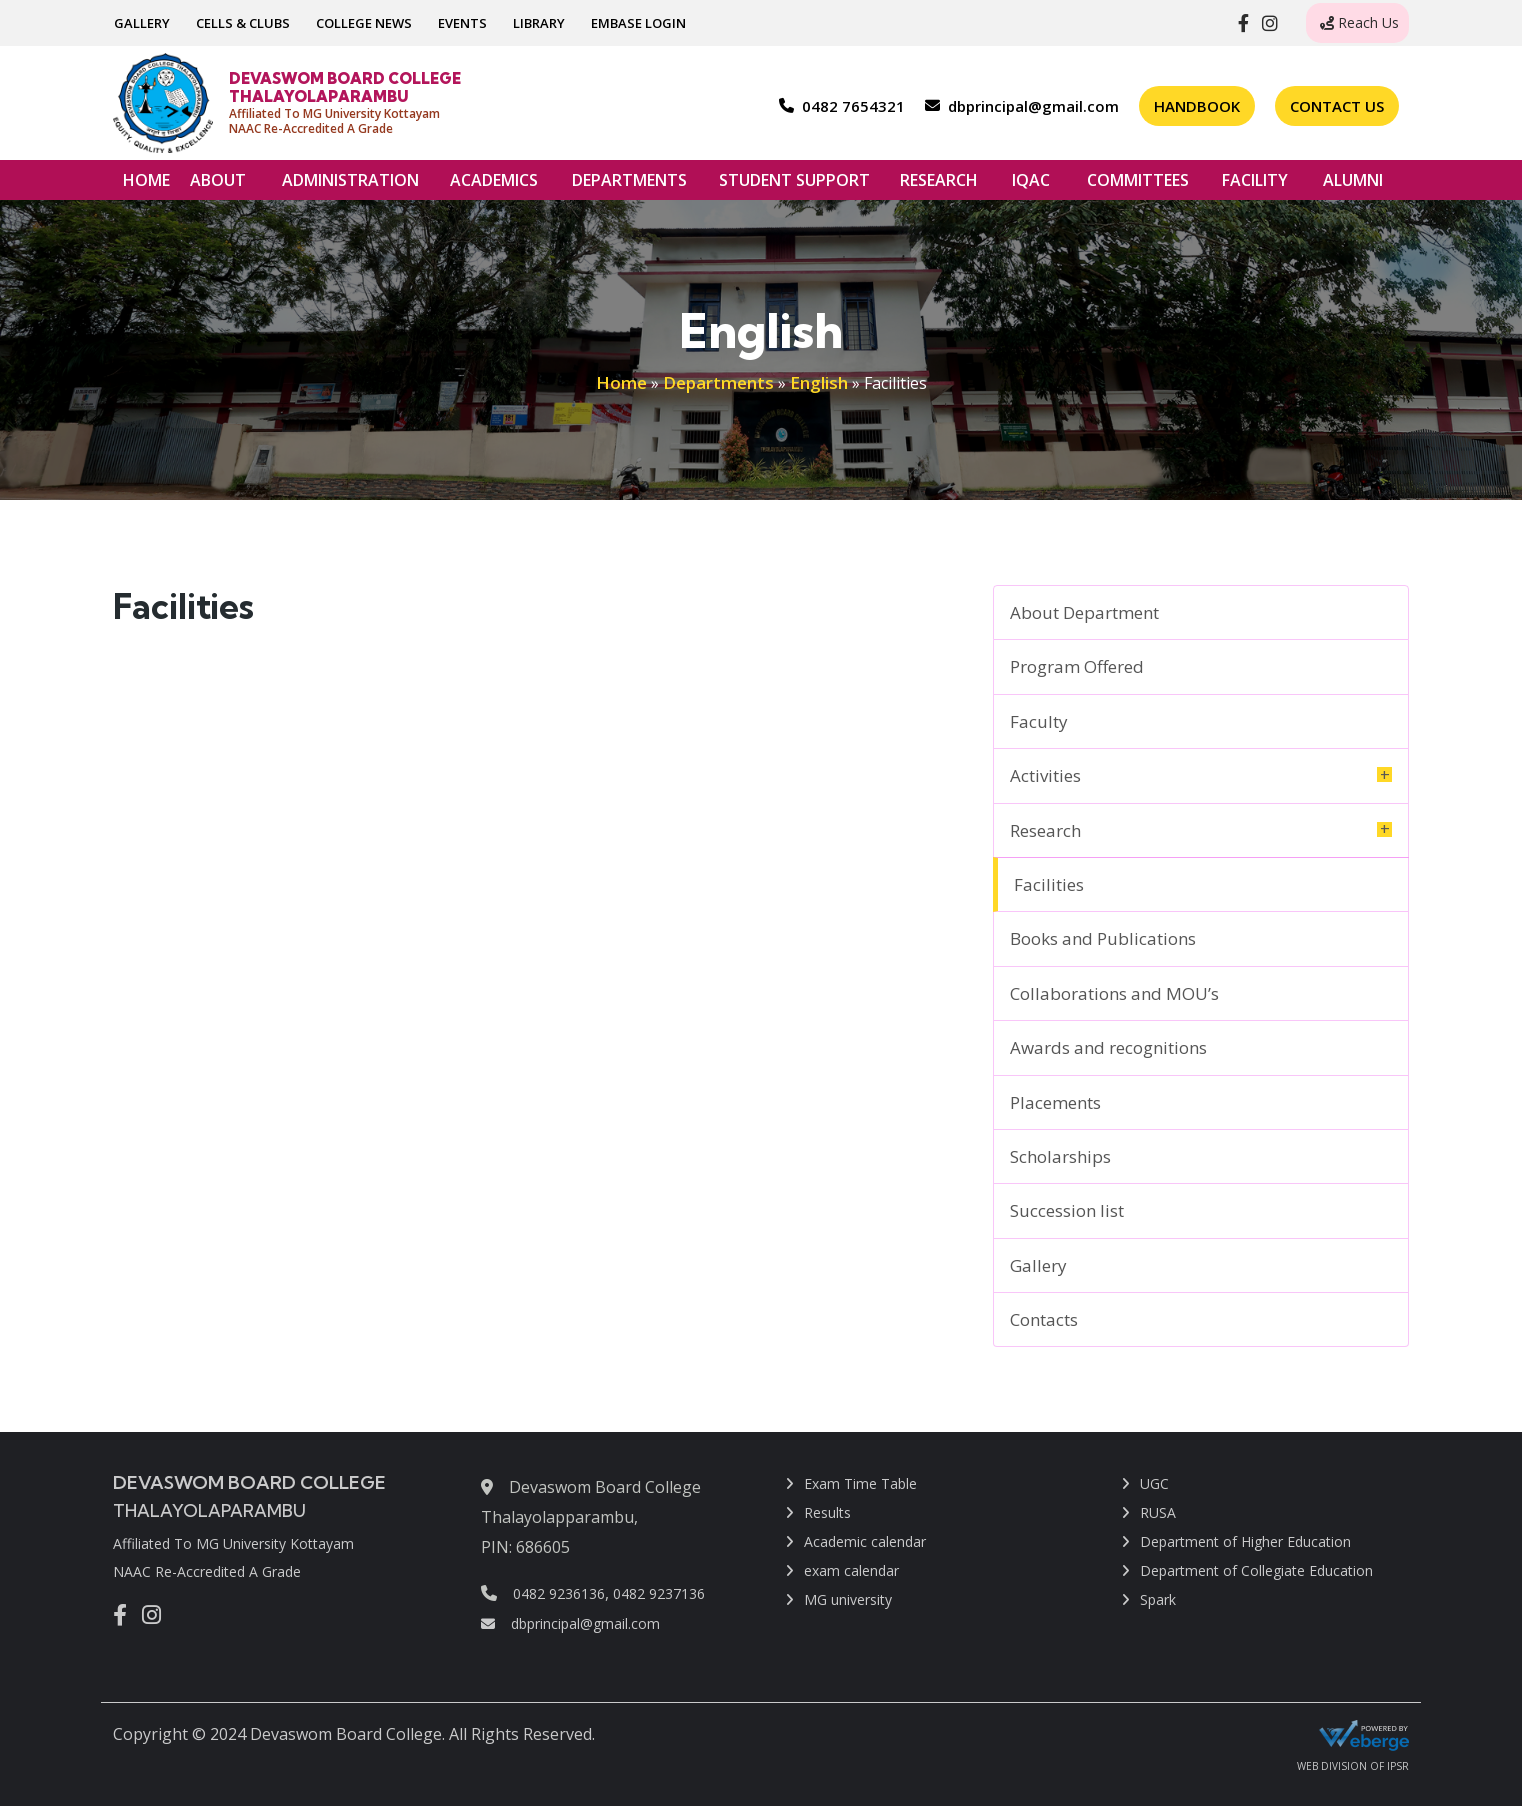 This screenshot has height=1806, width=1522. Describe the element at coordinates (638, 23) in the screenshot. I see `EMBASE LOGIN` at that location.